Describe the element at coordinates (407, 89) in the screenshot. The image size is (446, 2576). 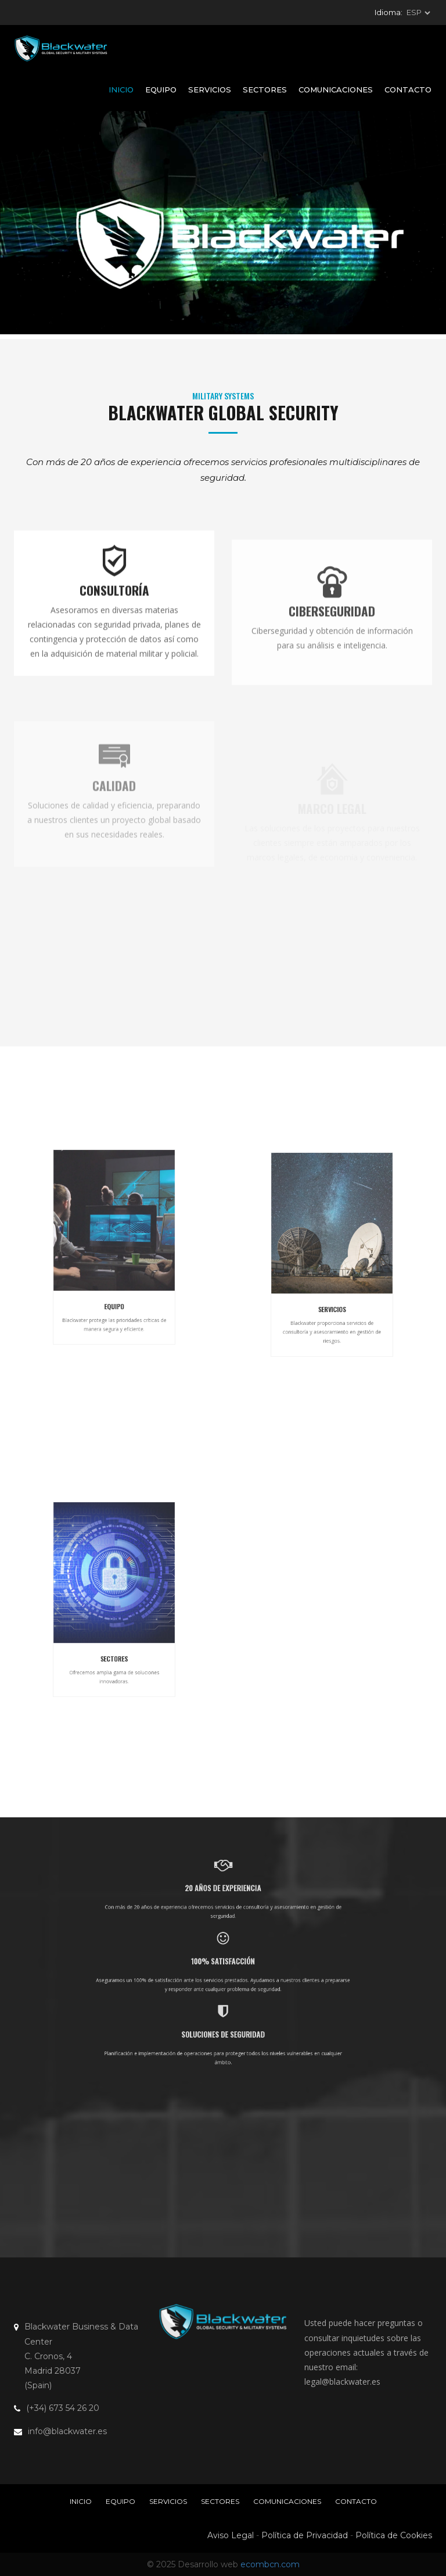
I see `Contacto` at that location.